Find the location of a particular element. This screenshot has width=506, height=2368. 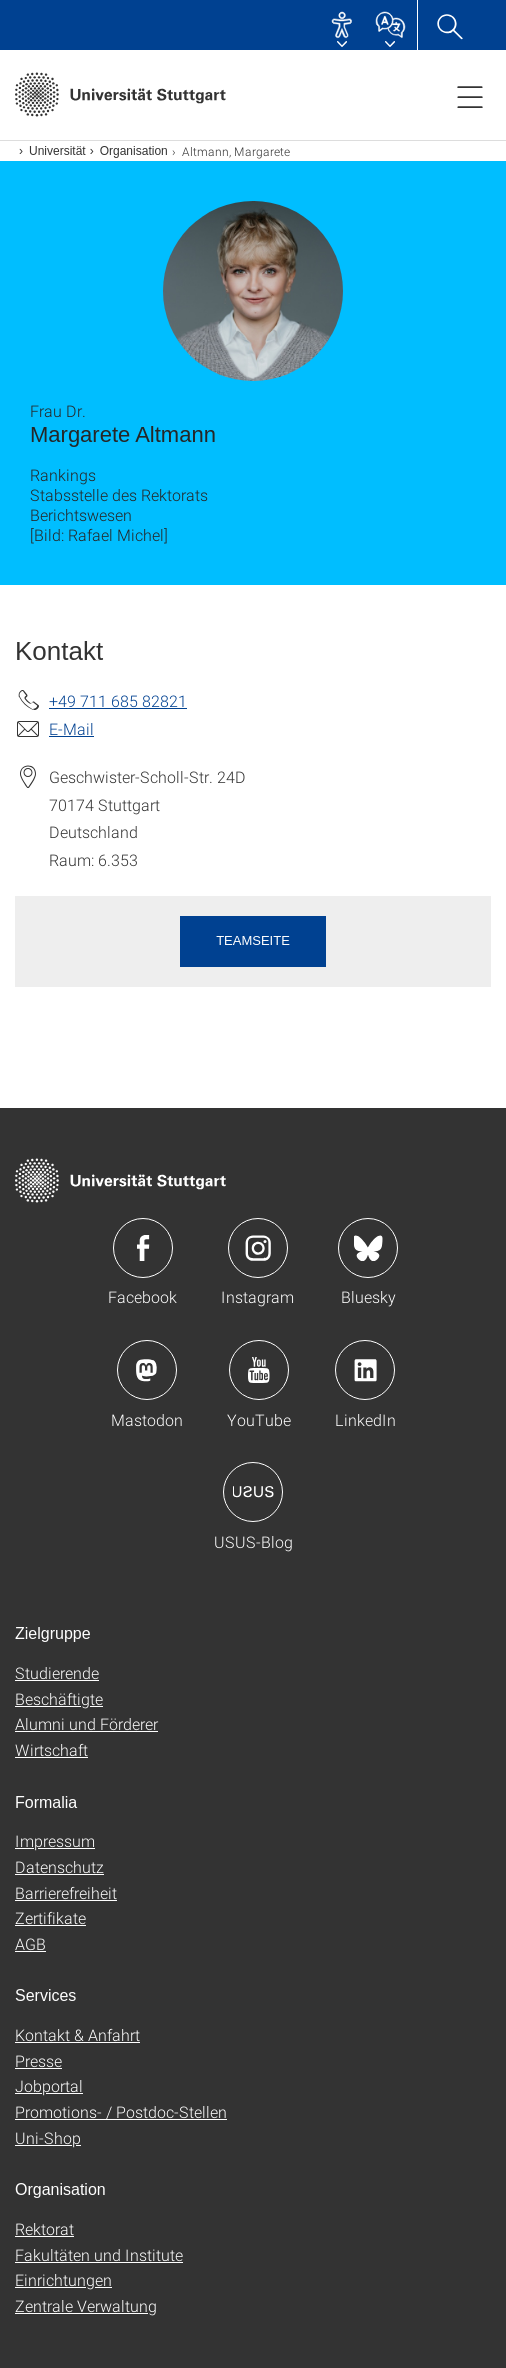

AGB is located at coordinates (30, 1943).